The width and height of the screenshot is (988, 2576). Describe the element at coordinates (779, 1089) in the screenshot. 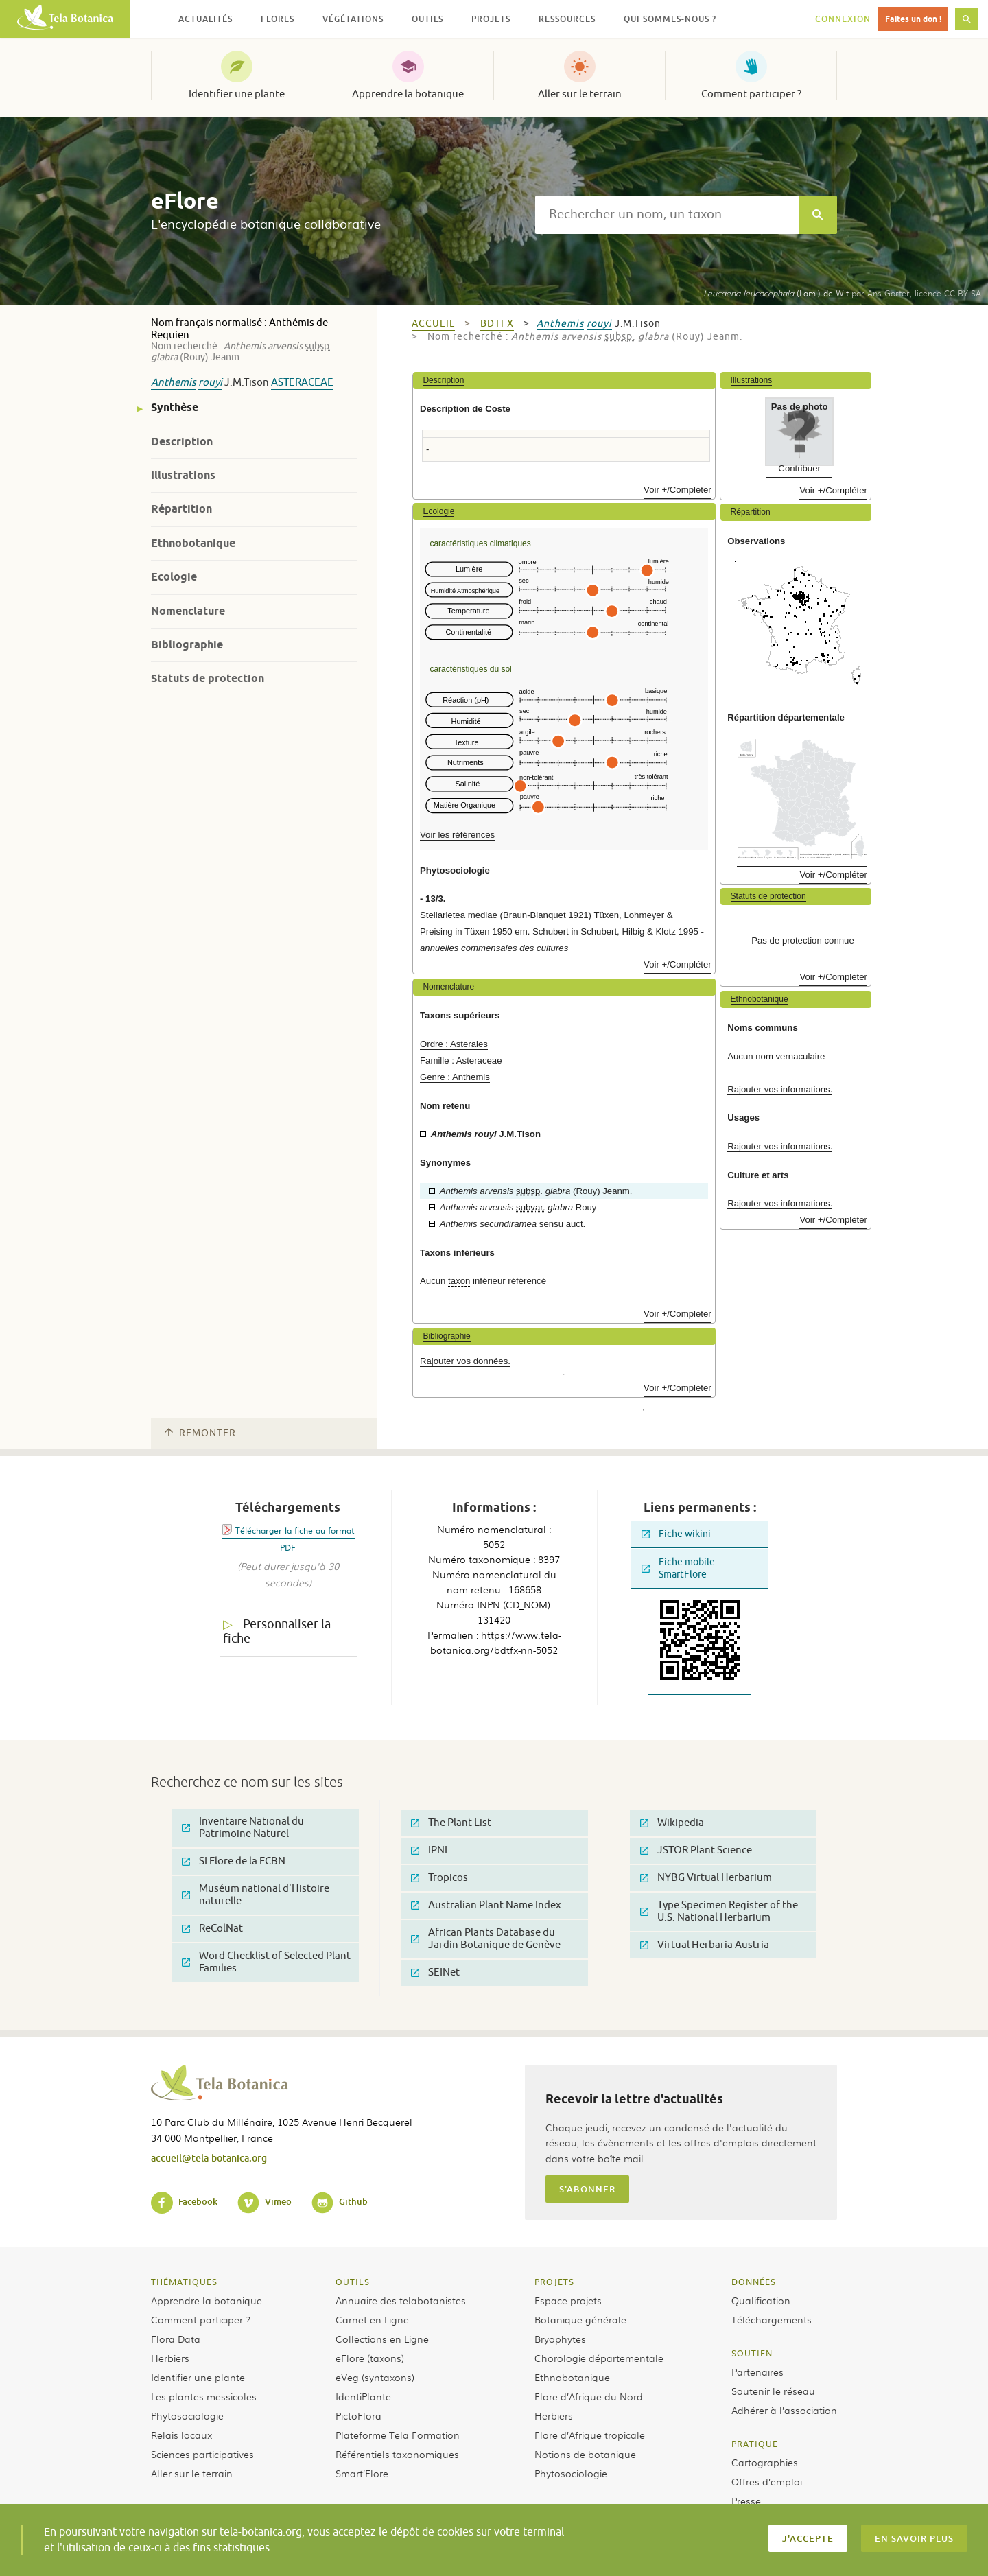

I see `Rajouter vos informations.` at that location.